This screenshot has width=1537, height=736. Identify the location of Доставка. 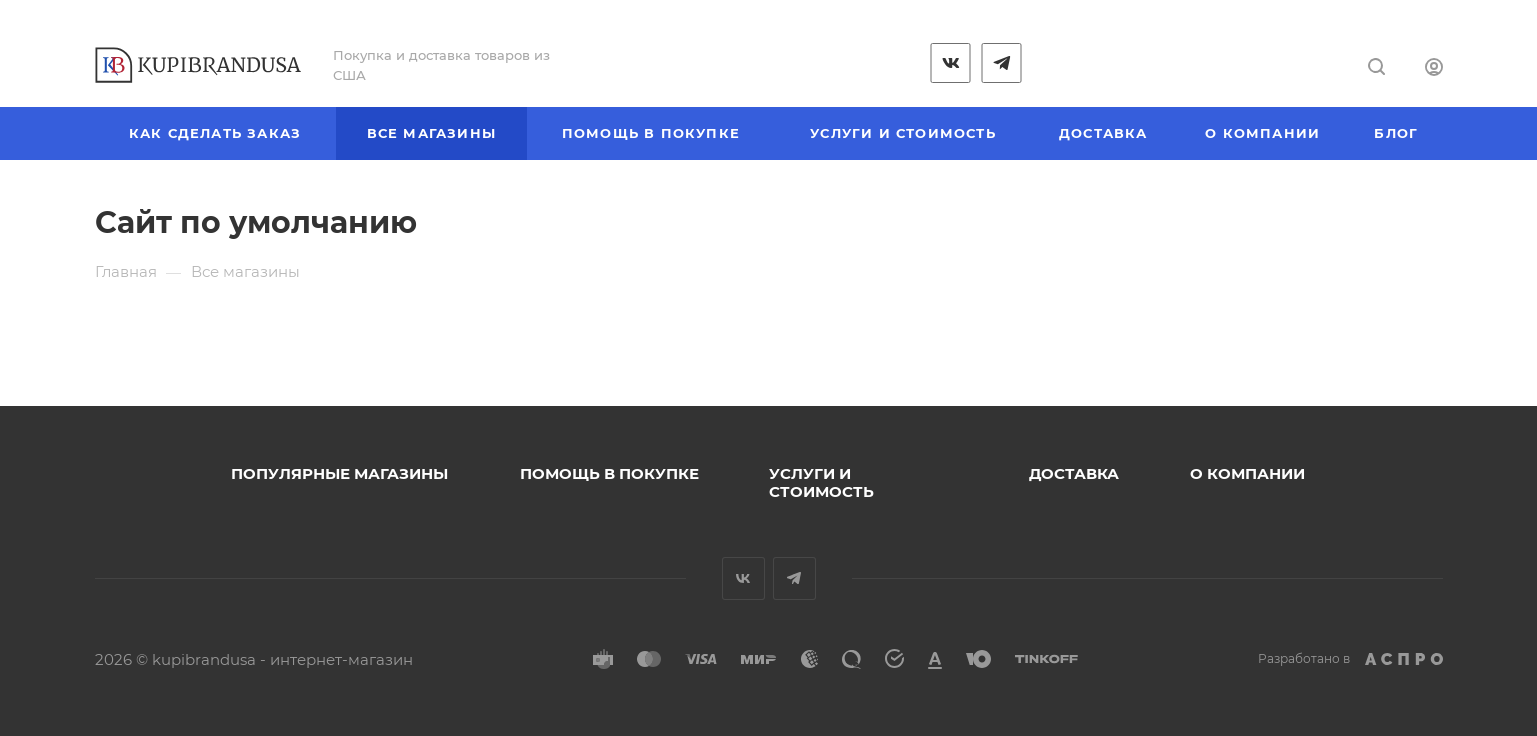
(1074, 473).